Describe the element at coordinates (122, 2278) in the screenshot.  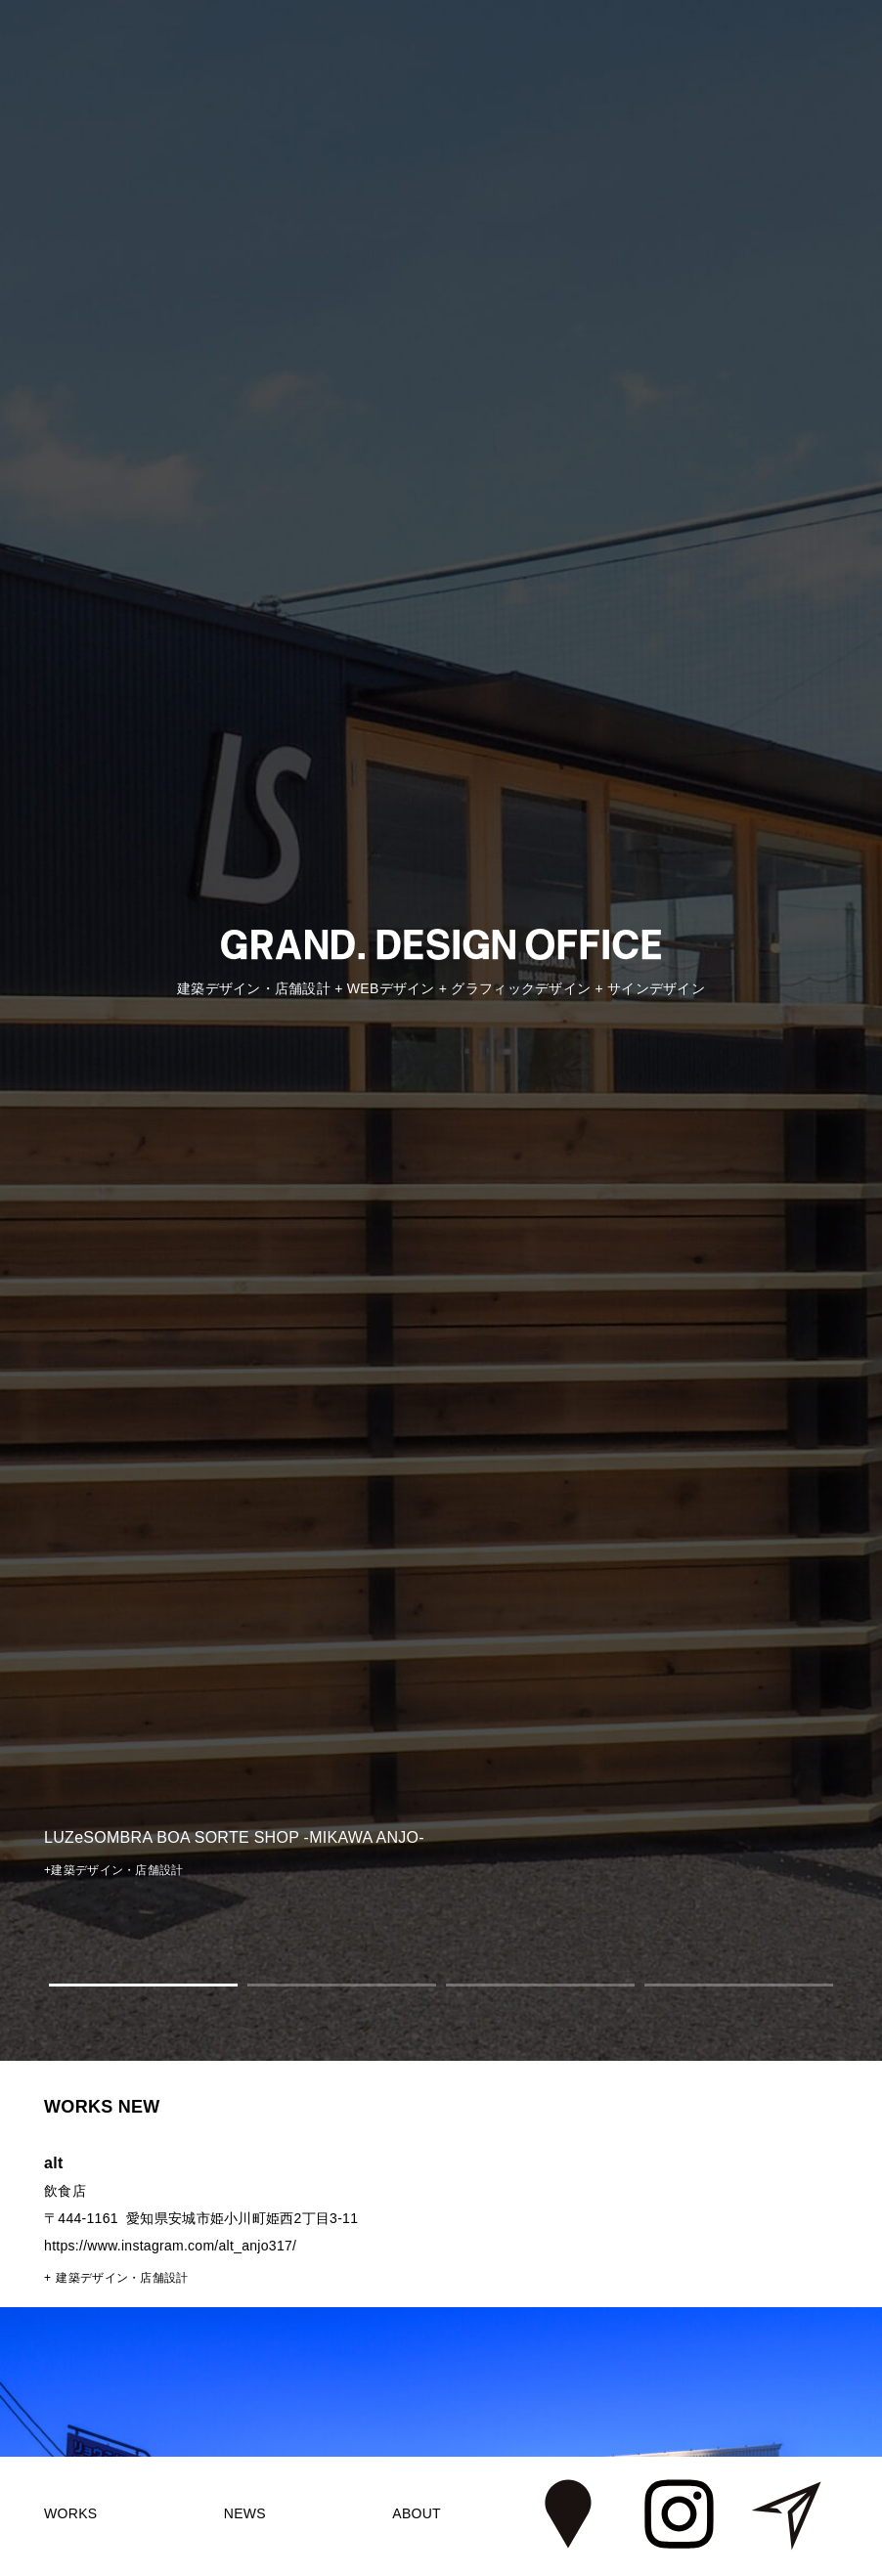
I see `建築デザイン・店舗設計` at that location.